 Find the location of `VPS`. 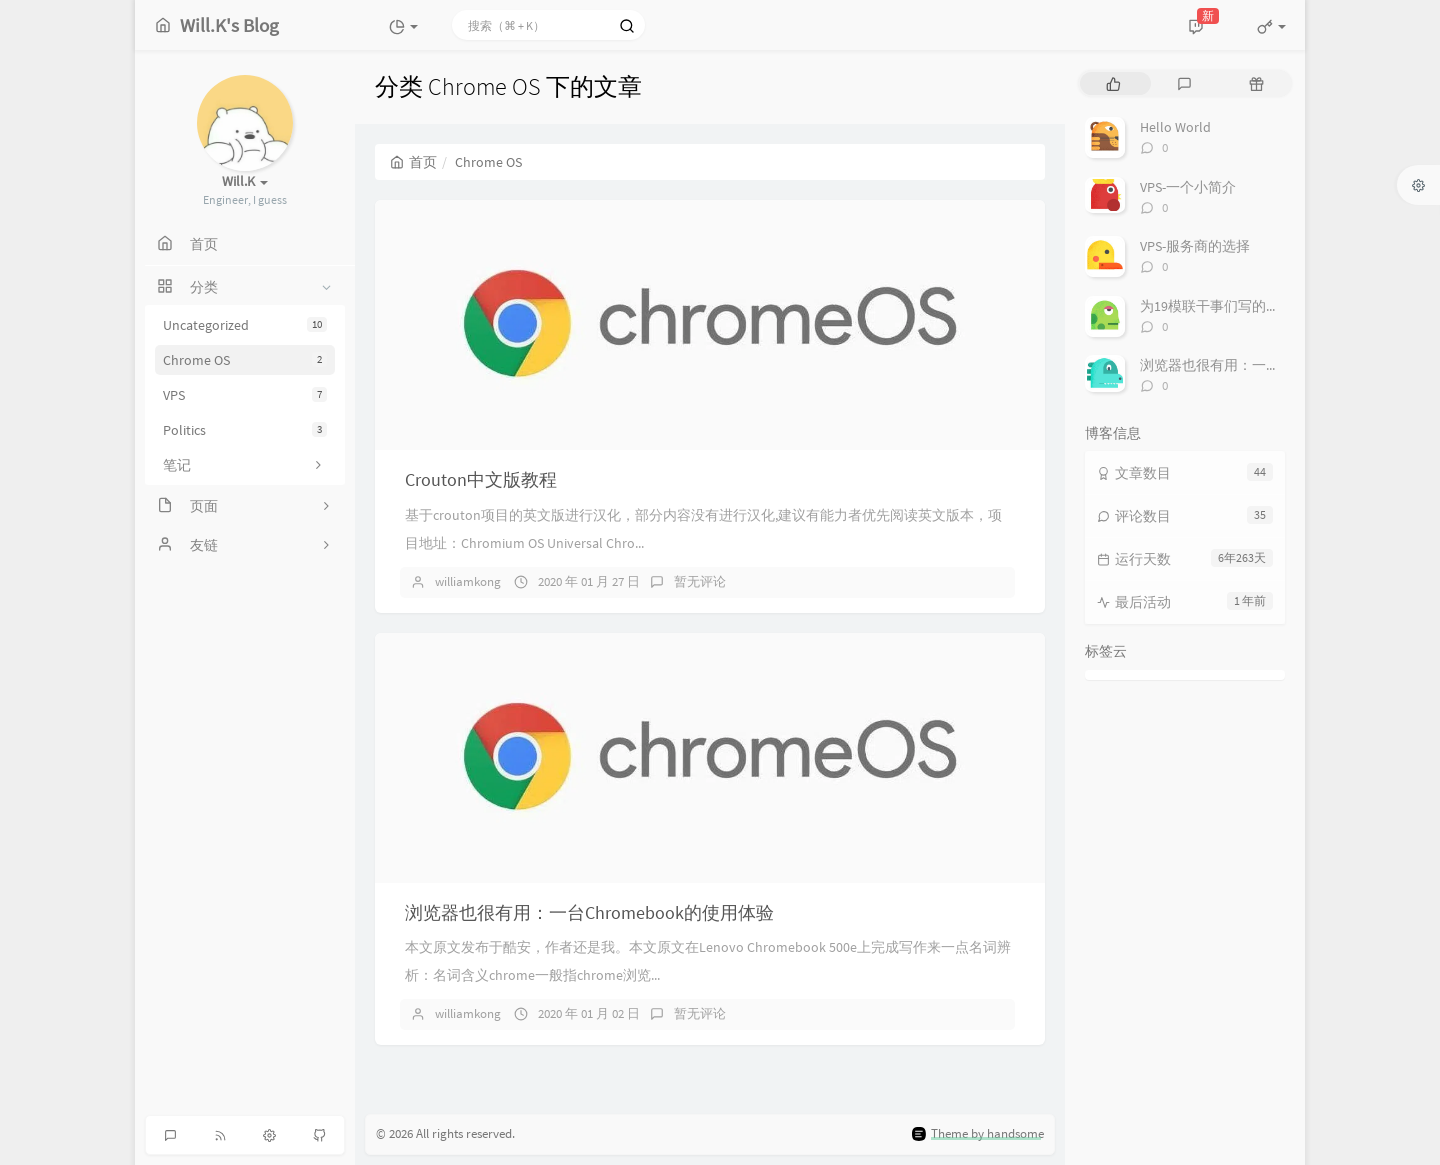

VPS is located at coordinates (245, 395).